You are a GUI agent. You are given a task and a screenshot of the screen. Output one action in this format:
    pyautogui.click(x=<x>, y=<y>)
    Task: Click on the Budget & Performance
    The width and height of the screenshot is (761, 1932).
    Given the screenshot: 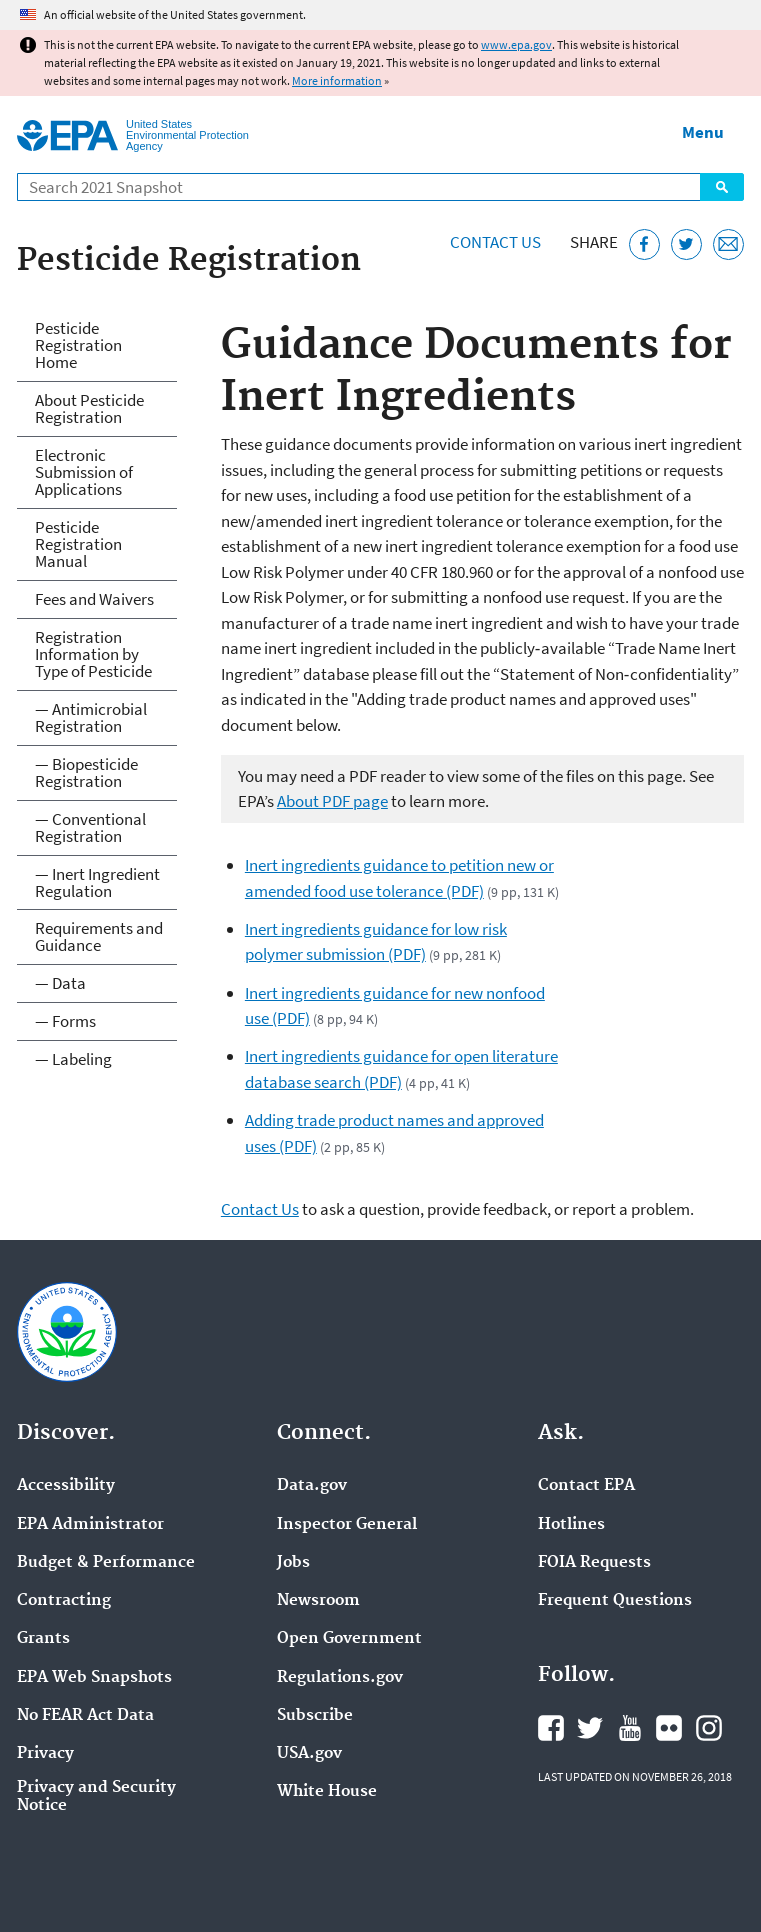 What is the action you would take?
    pyautogui.click(x=106, y=1563)
    